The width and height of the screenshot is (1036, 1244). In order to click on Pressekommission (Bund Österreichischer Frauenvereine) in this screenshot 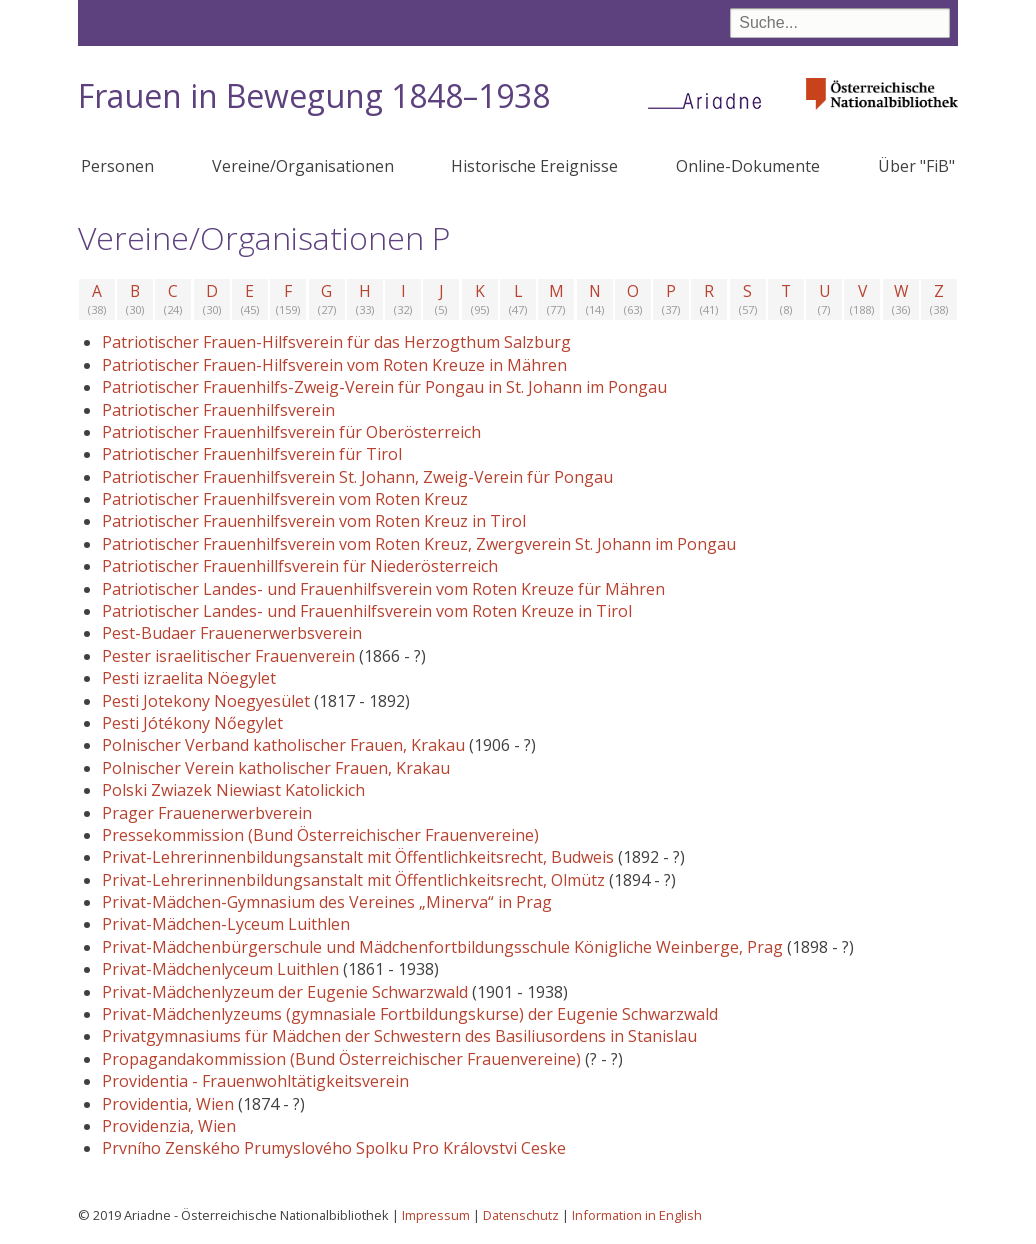, I will do `click(320, 835)`.